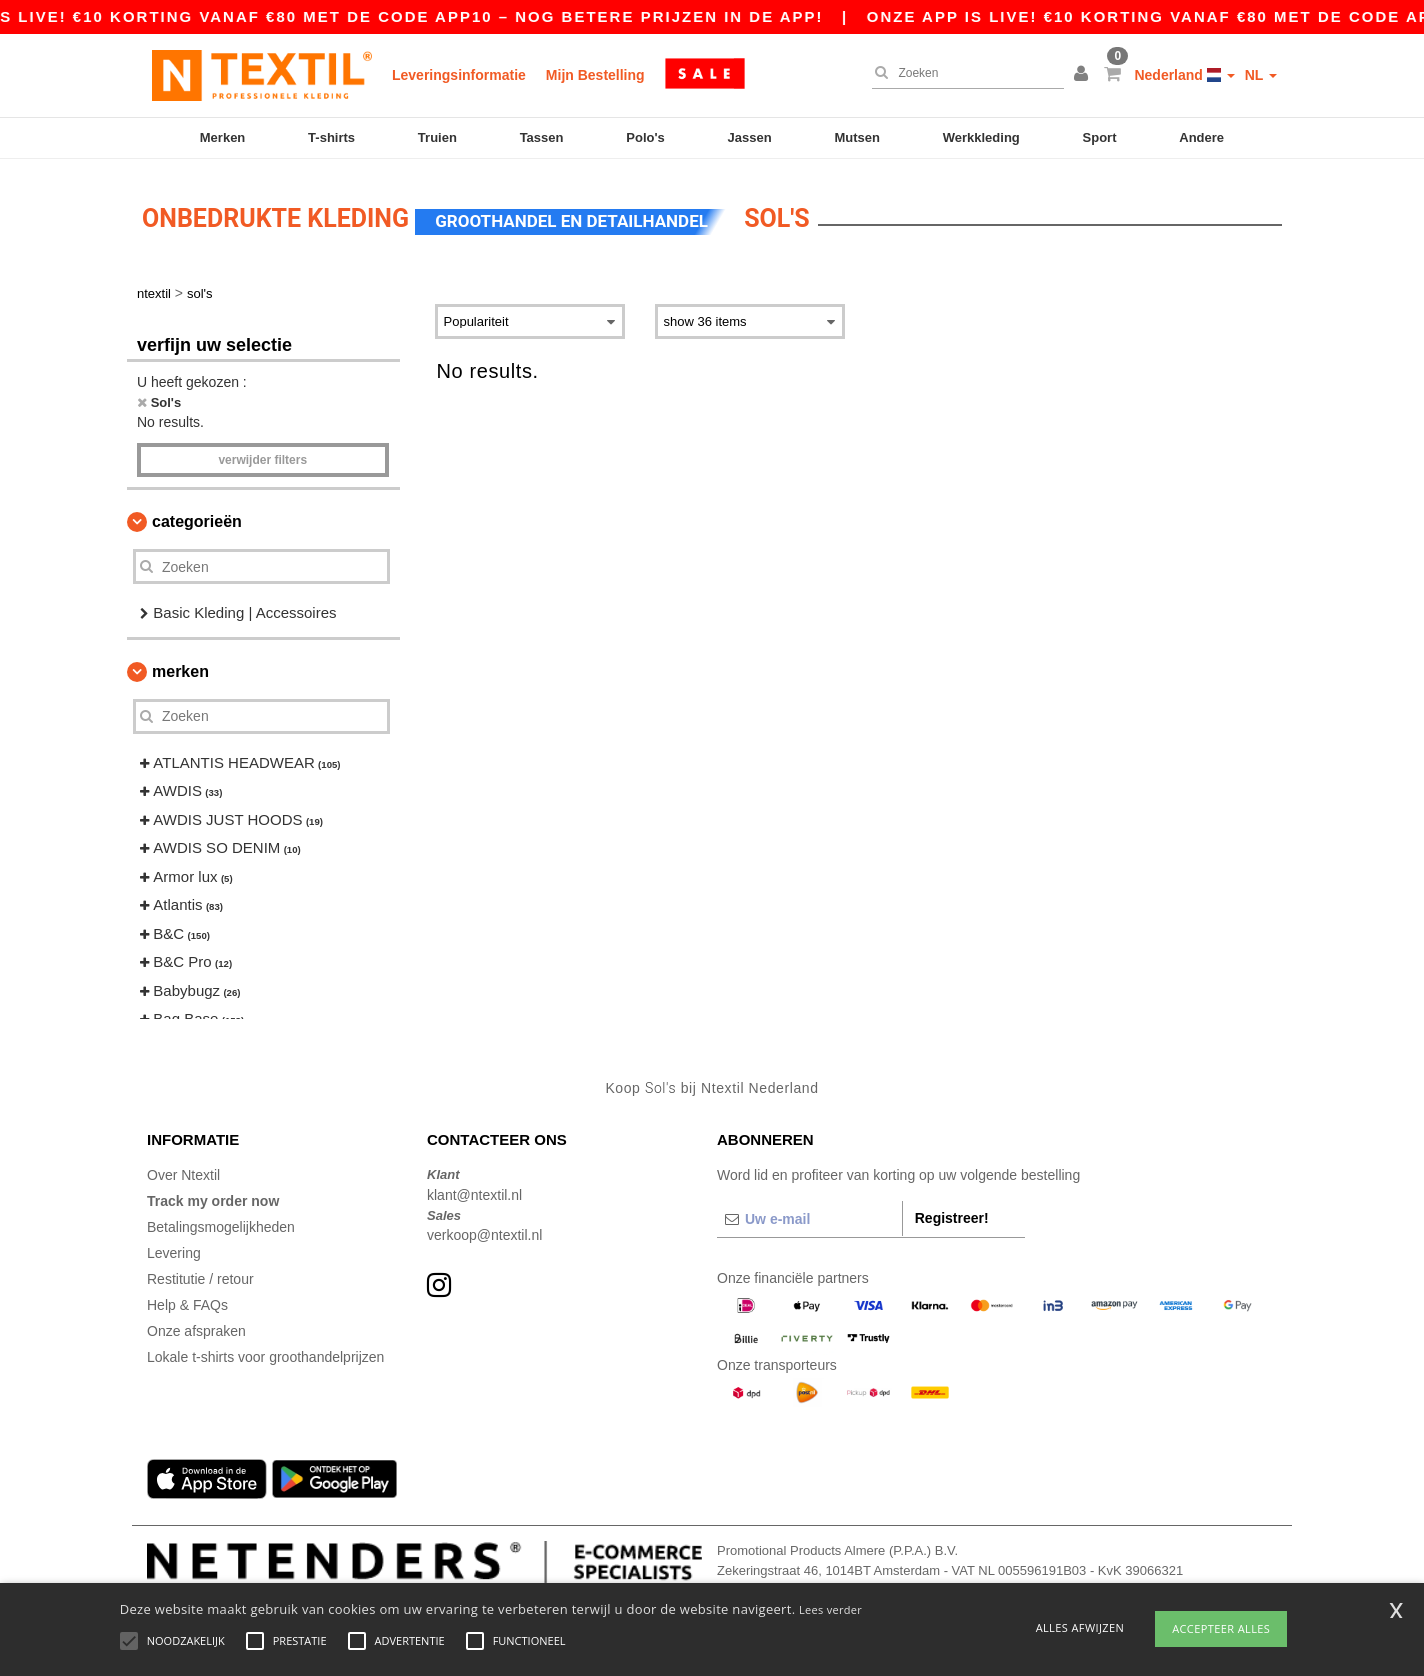 The height and width of the screenshot is (1676, 1424). Describe the element at coordinates (223, 137) in the screenshot. I see `Merken` at that location.